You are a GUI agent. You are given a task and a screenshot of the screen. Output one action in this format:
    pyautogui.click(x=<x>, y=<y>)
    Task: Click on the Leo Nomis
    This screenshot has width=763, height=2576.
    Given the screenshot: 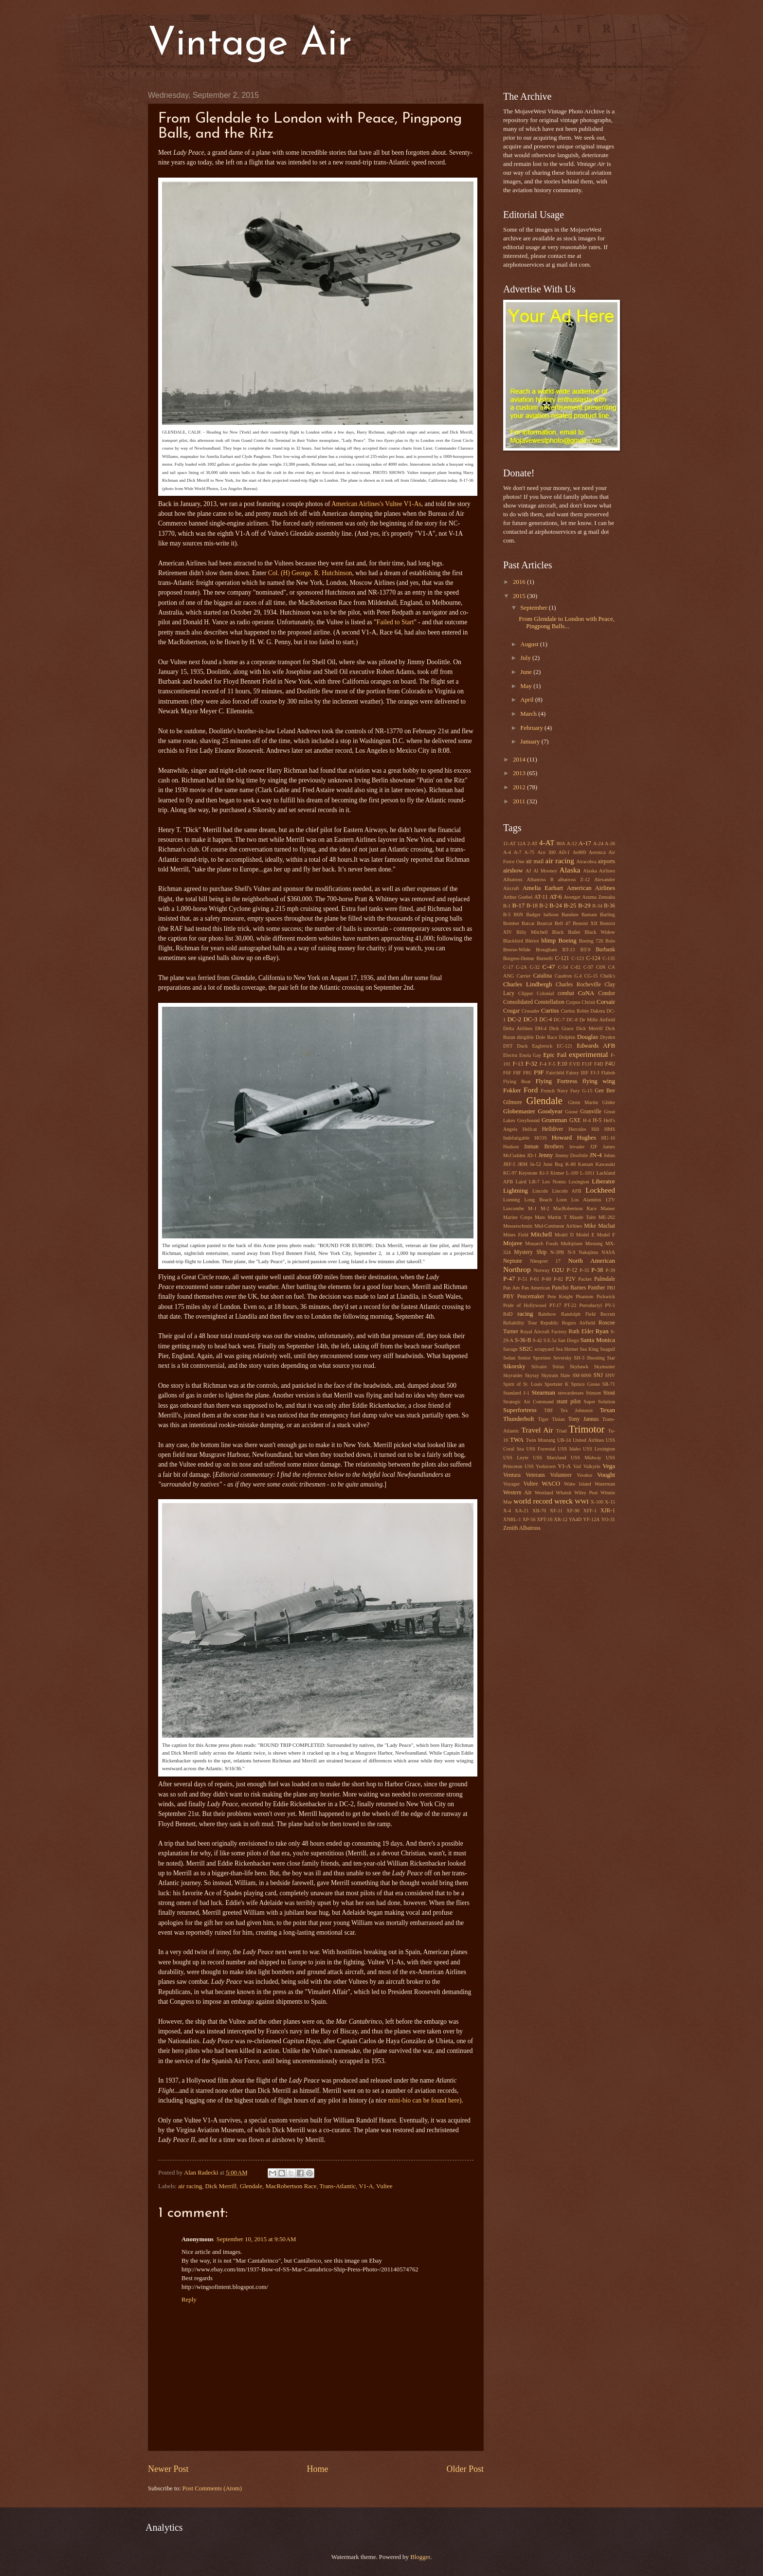 What is the action you would take?
    pyautogui.click(x=554, y=1181)
    